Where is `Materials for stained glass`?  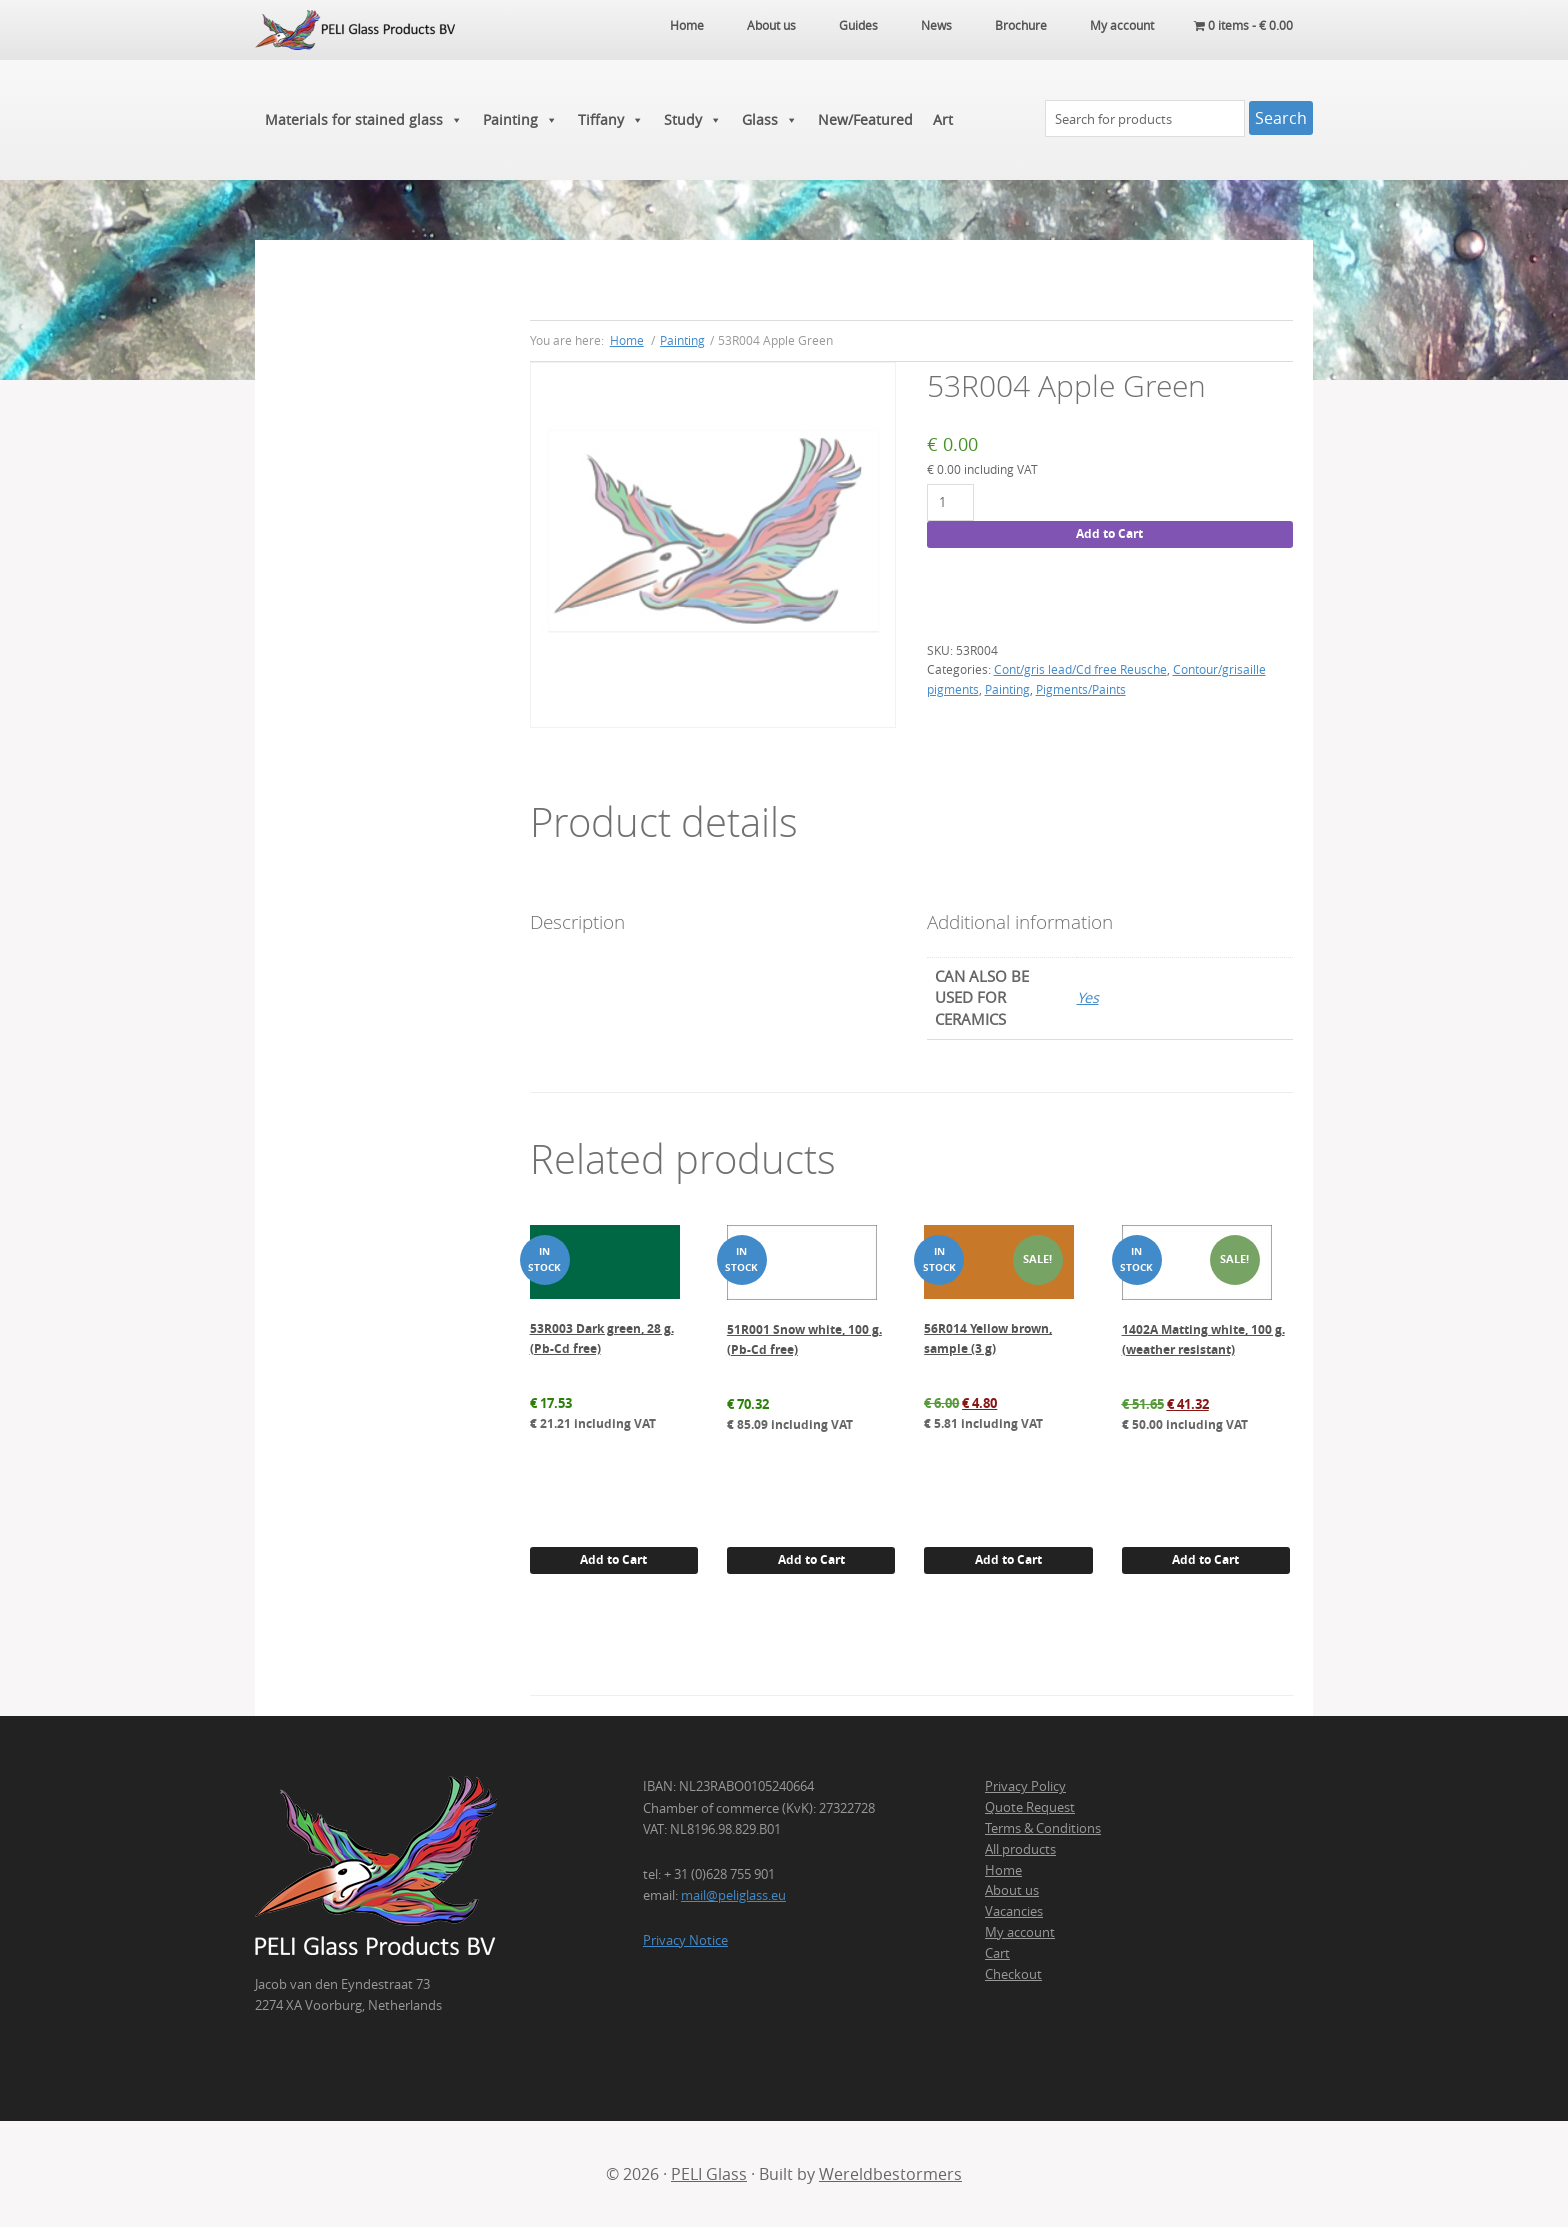
Materials for stained glass is located at coordinates (364, 120).